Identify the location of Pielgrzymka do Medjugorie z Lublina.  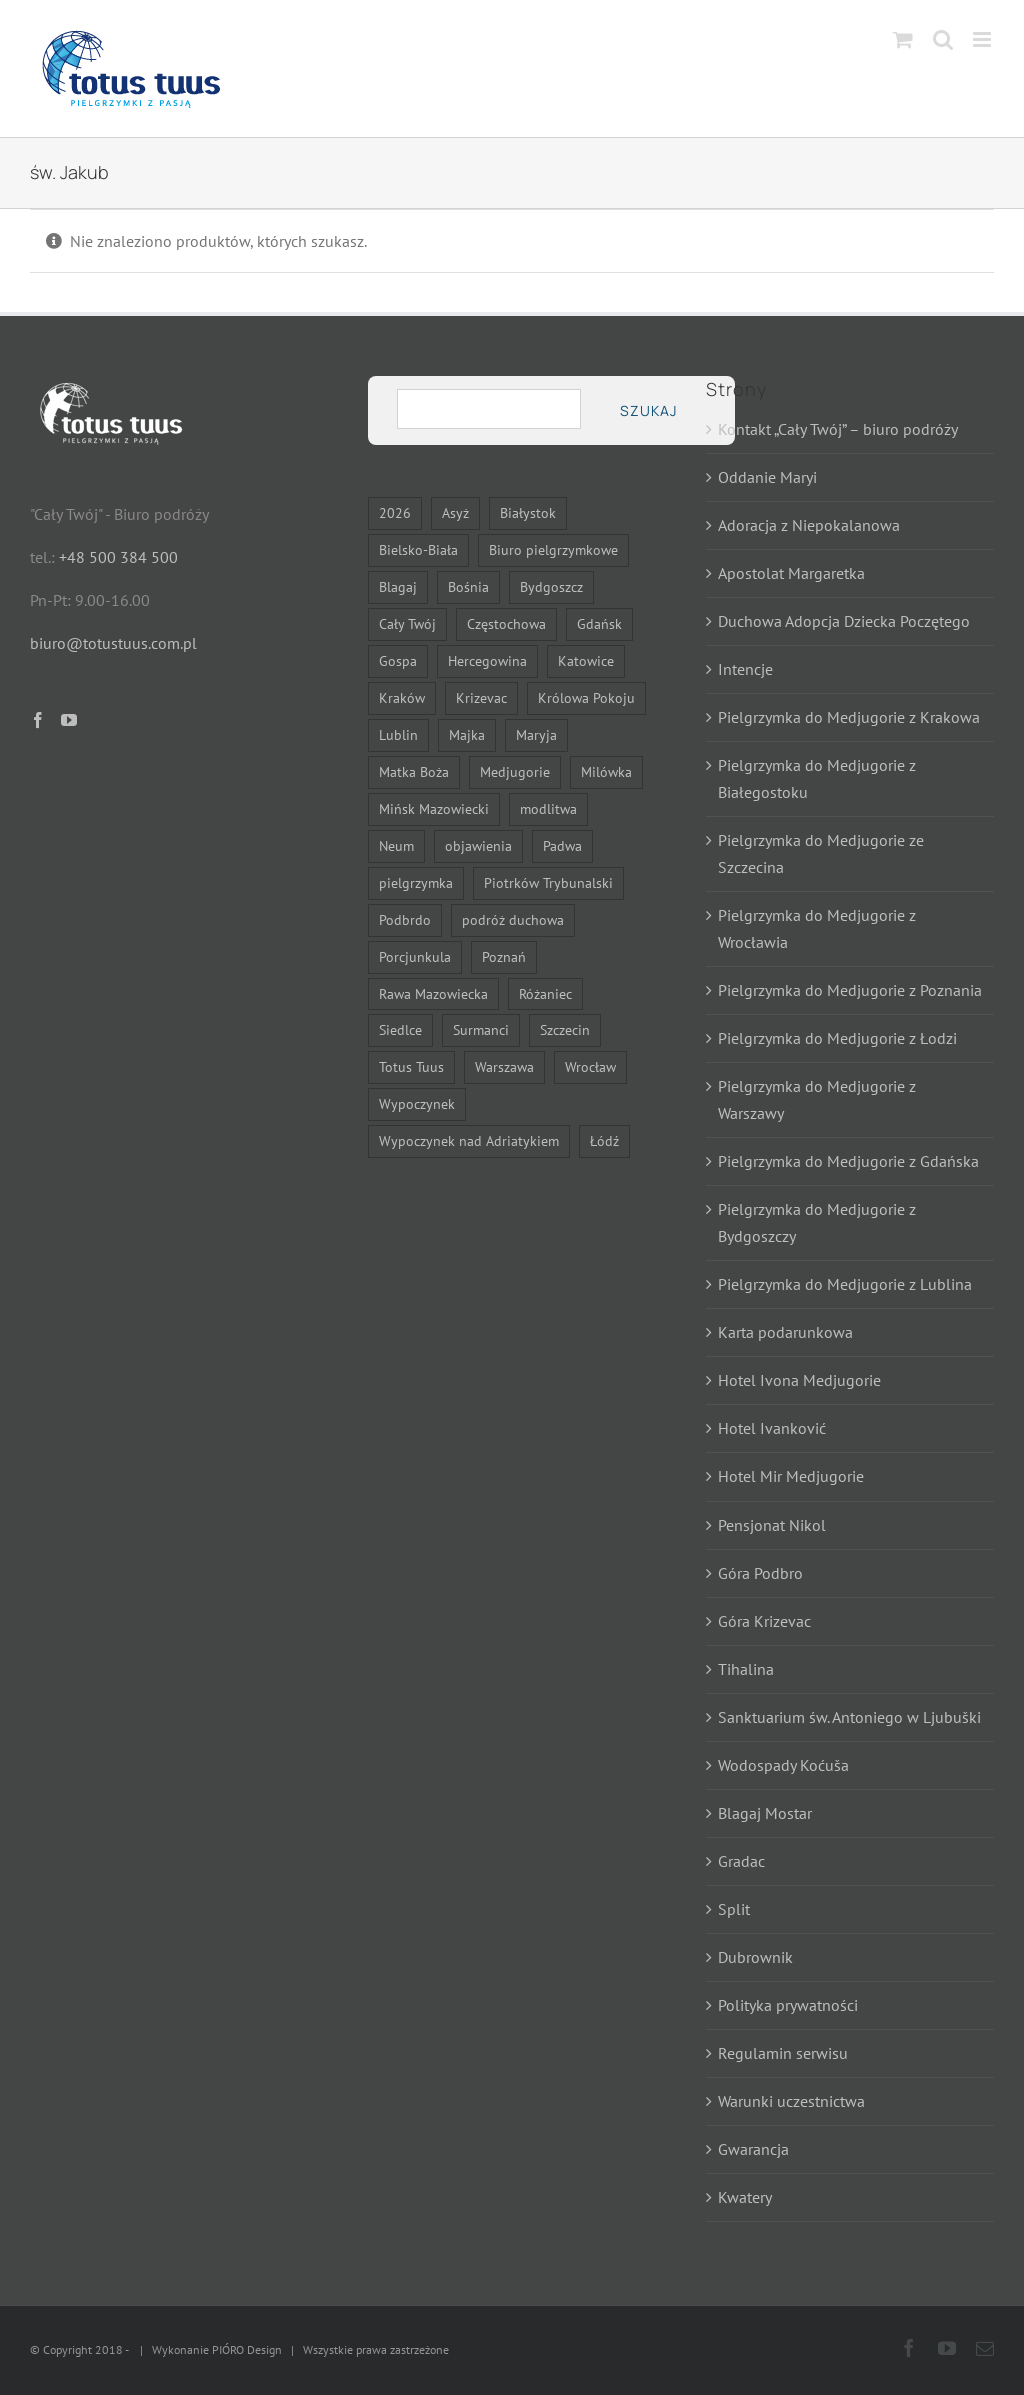
(845, 1284).